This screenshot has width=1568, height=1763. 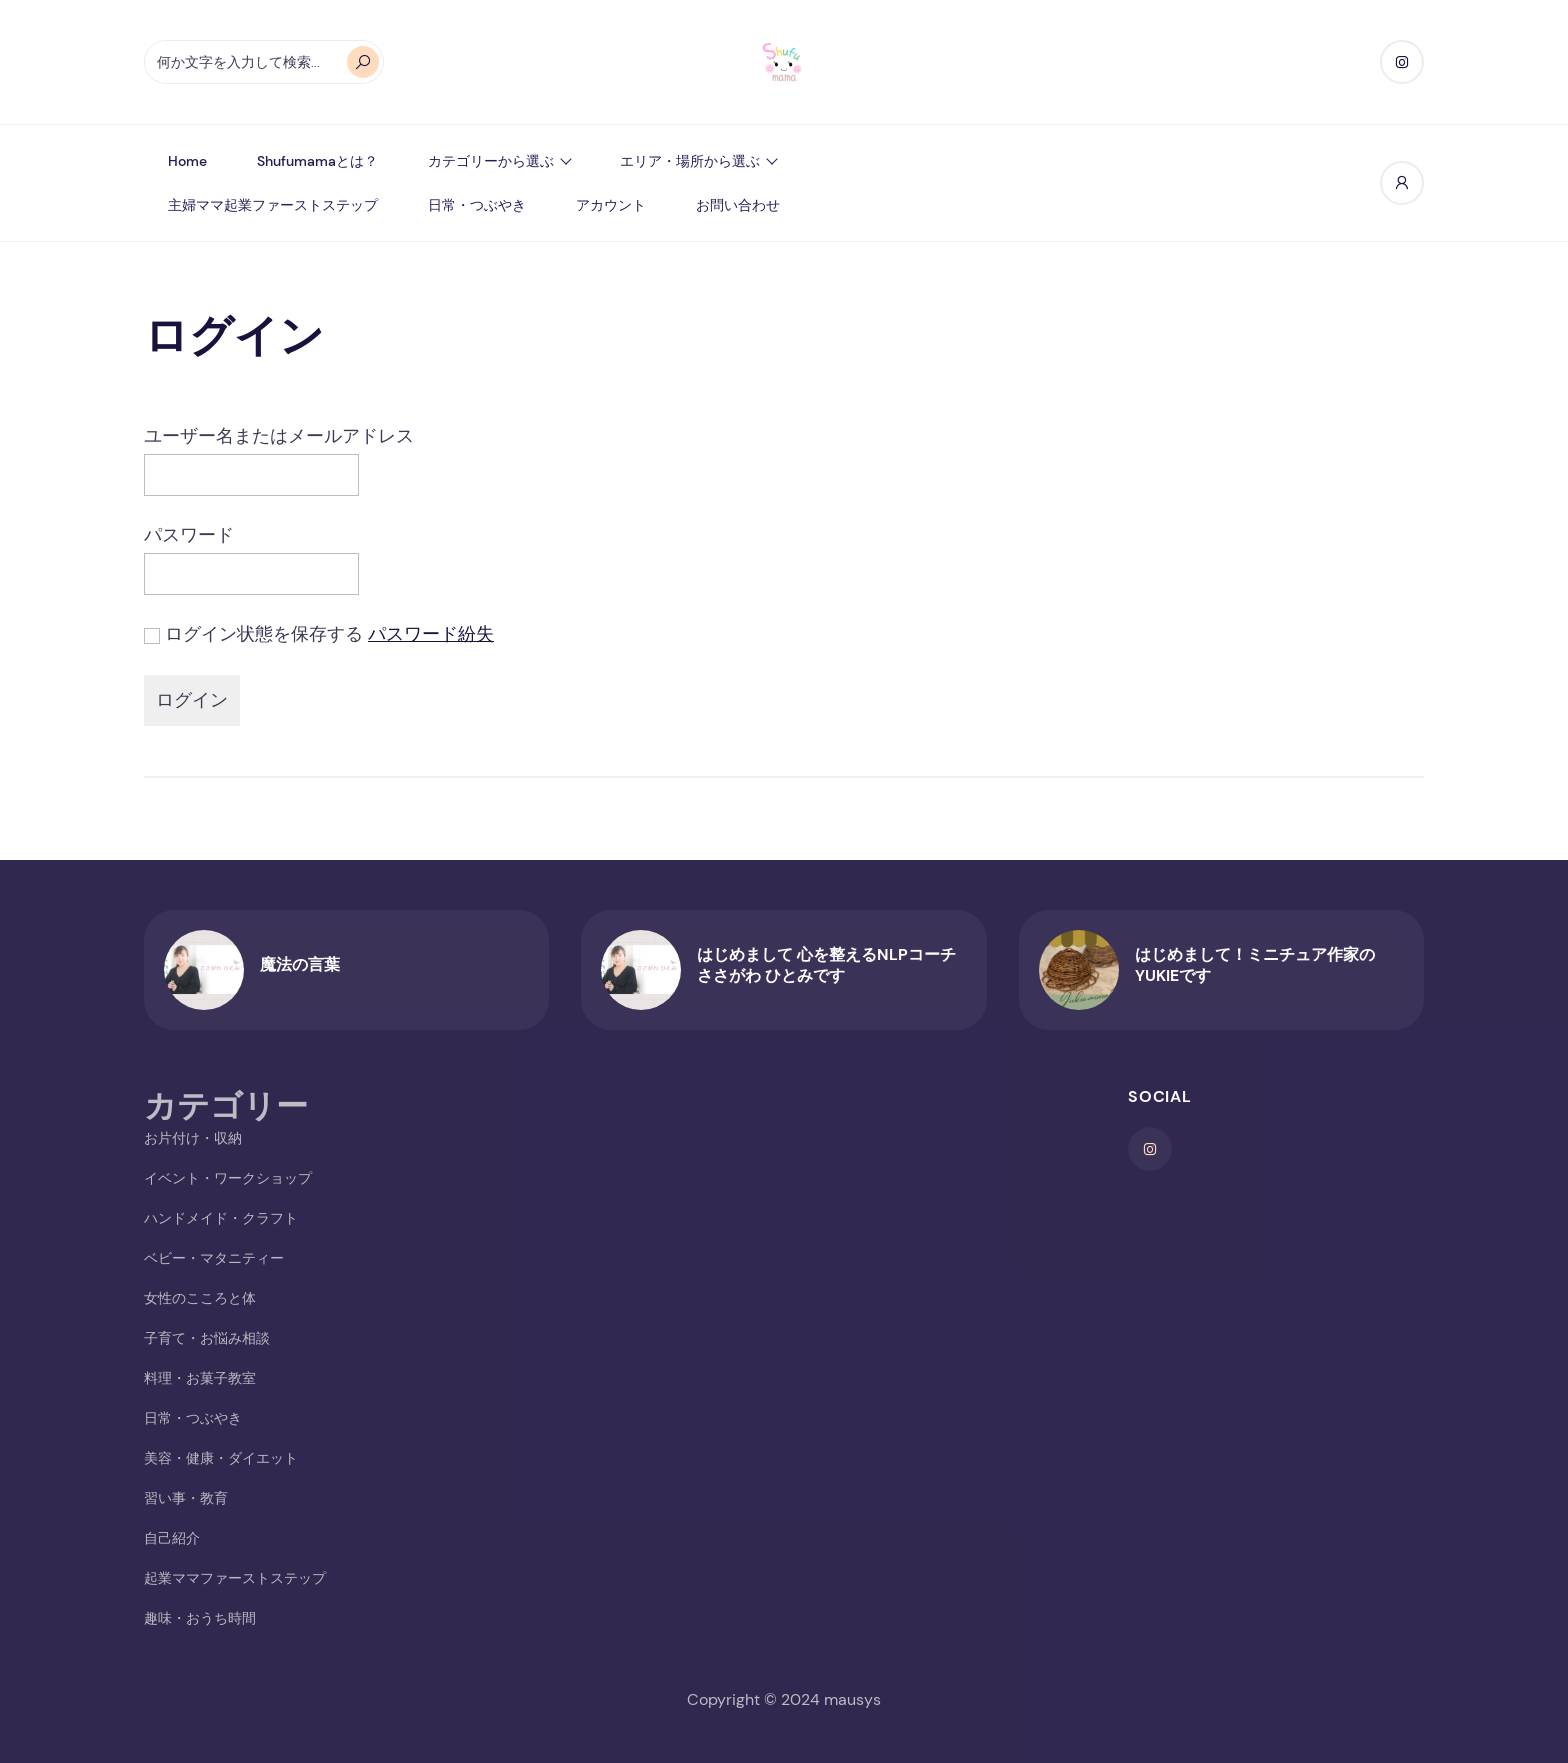 What do you see at coordinates (228, 1178) in the screenshot?
I see `イベント・ワークショップ` at bounding box center [228, 1178].